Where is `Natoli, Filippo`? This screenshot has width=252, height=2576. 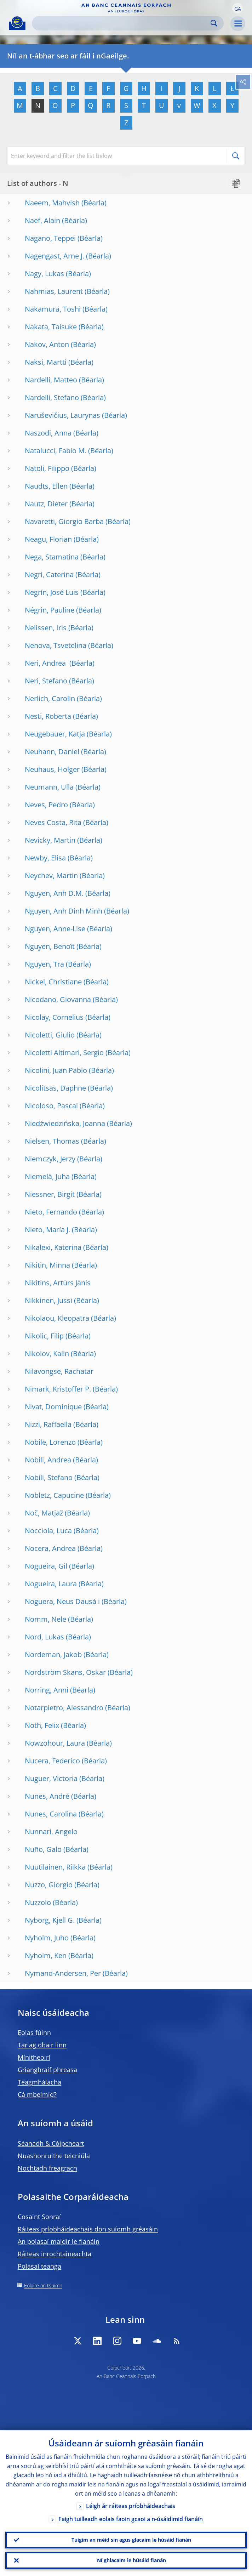 Natoli, Filippo is located at coordinates (47, 468).